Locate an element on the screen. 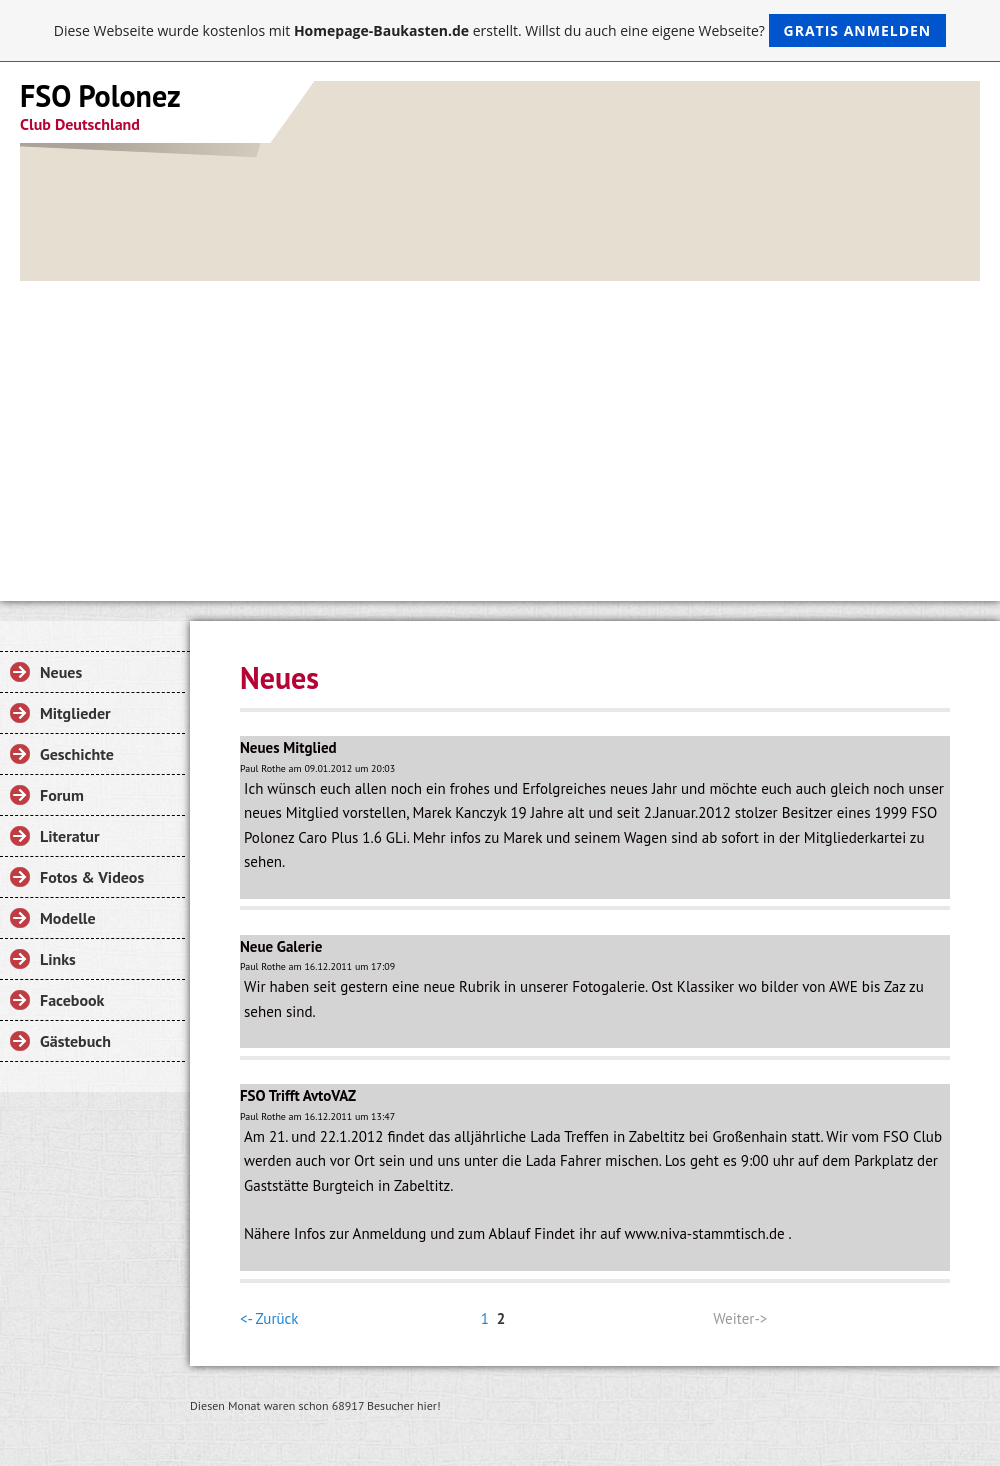 The height and width of the screenshot is (1466, 1000). [Advertisement] is located at coordinates (500, 431).